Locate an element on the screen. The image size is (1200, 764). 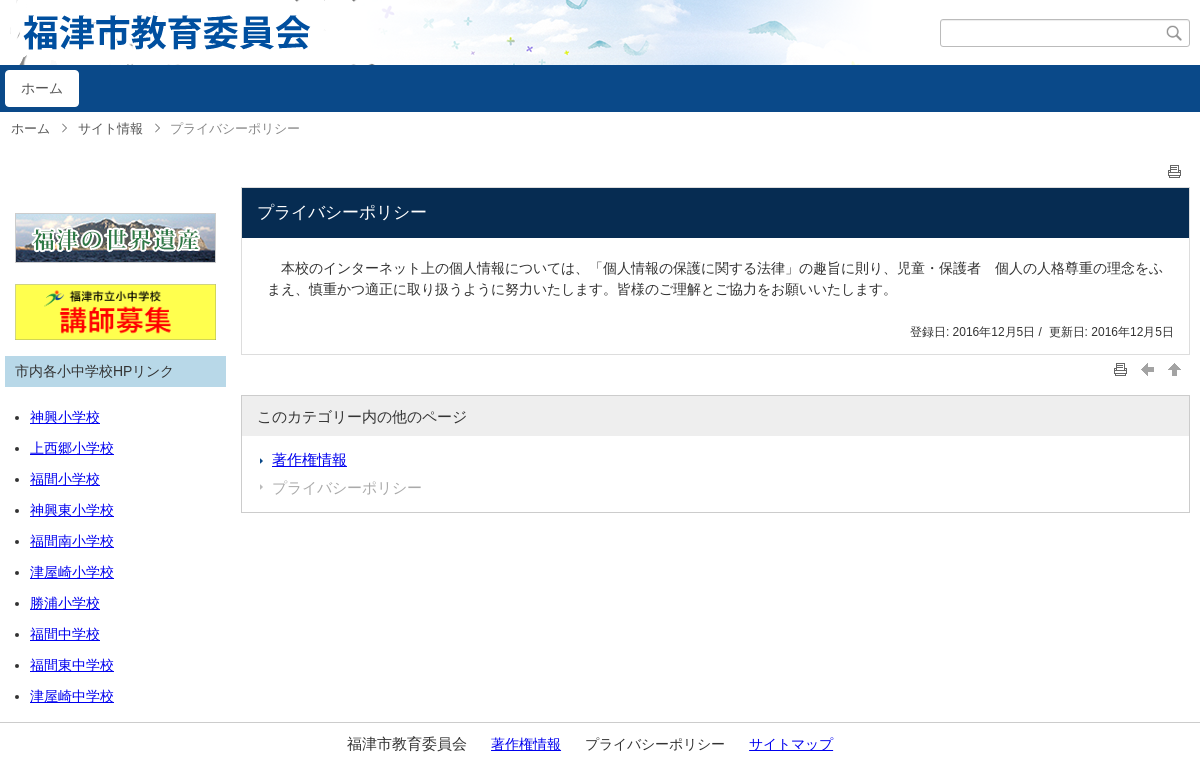
サイトマップ is located at coordinates (791, 744).